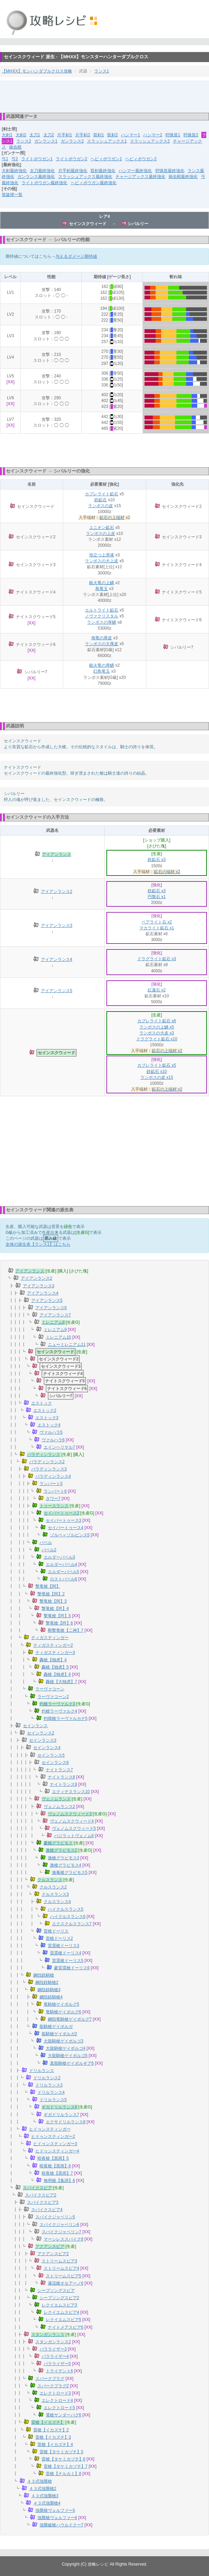  What do you see at coordinates (101, 555) in the screenshot?
I see `泡立つ上滑液` at bounding box center [101, 555].